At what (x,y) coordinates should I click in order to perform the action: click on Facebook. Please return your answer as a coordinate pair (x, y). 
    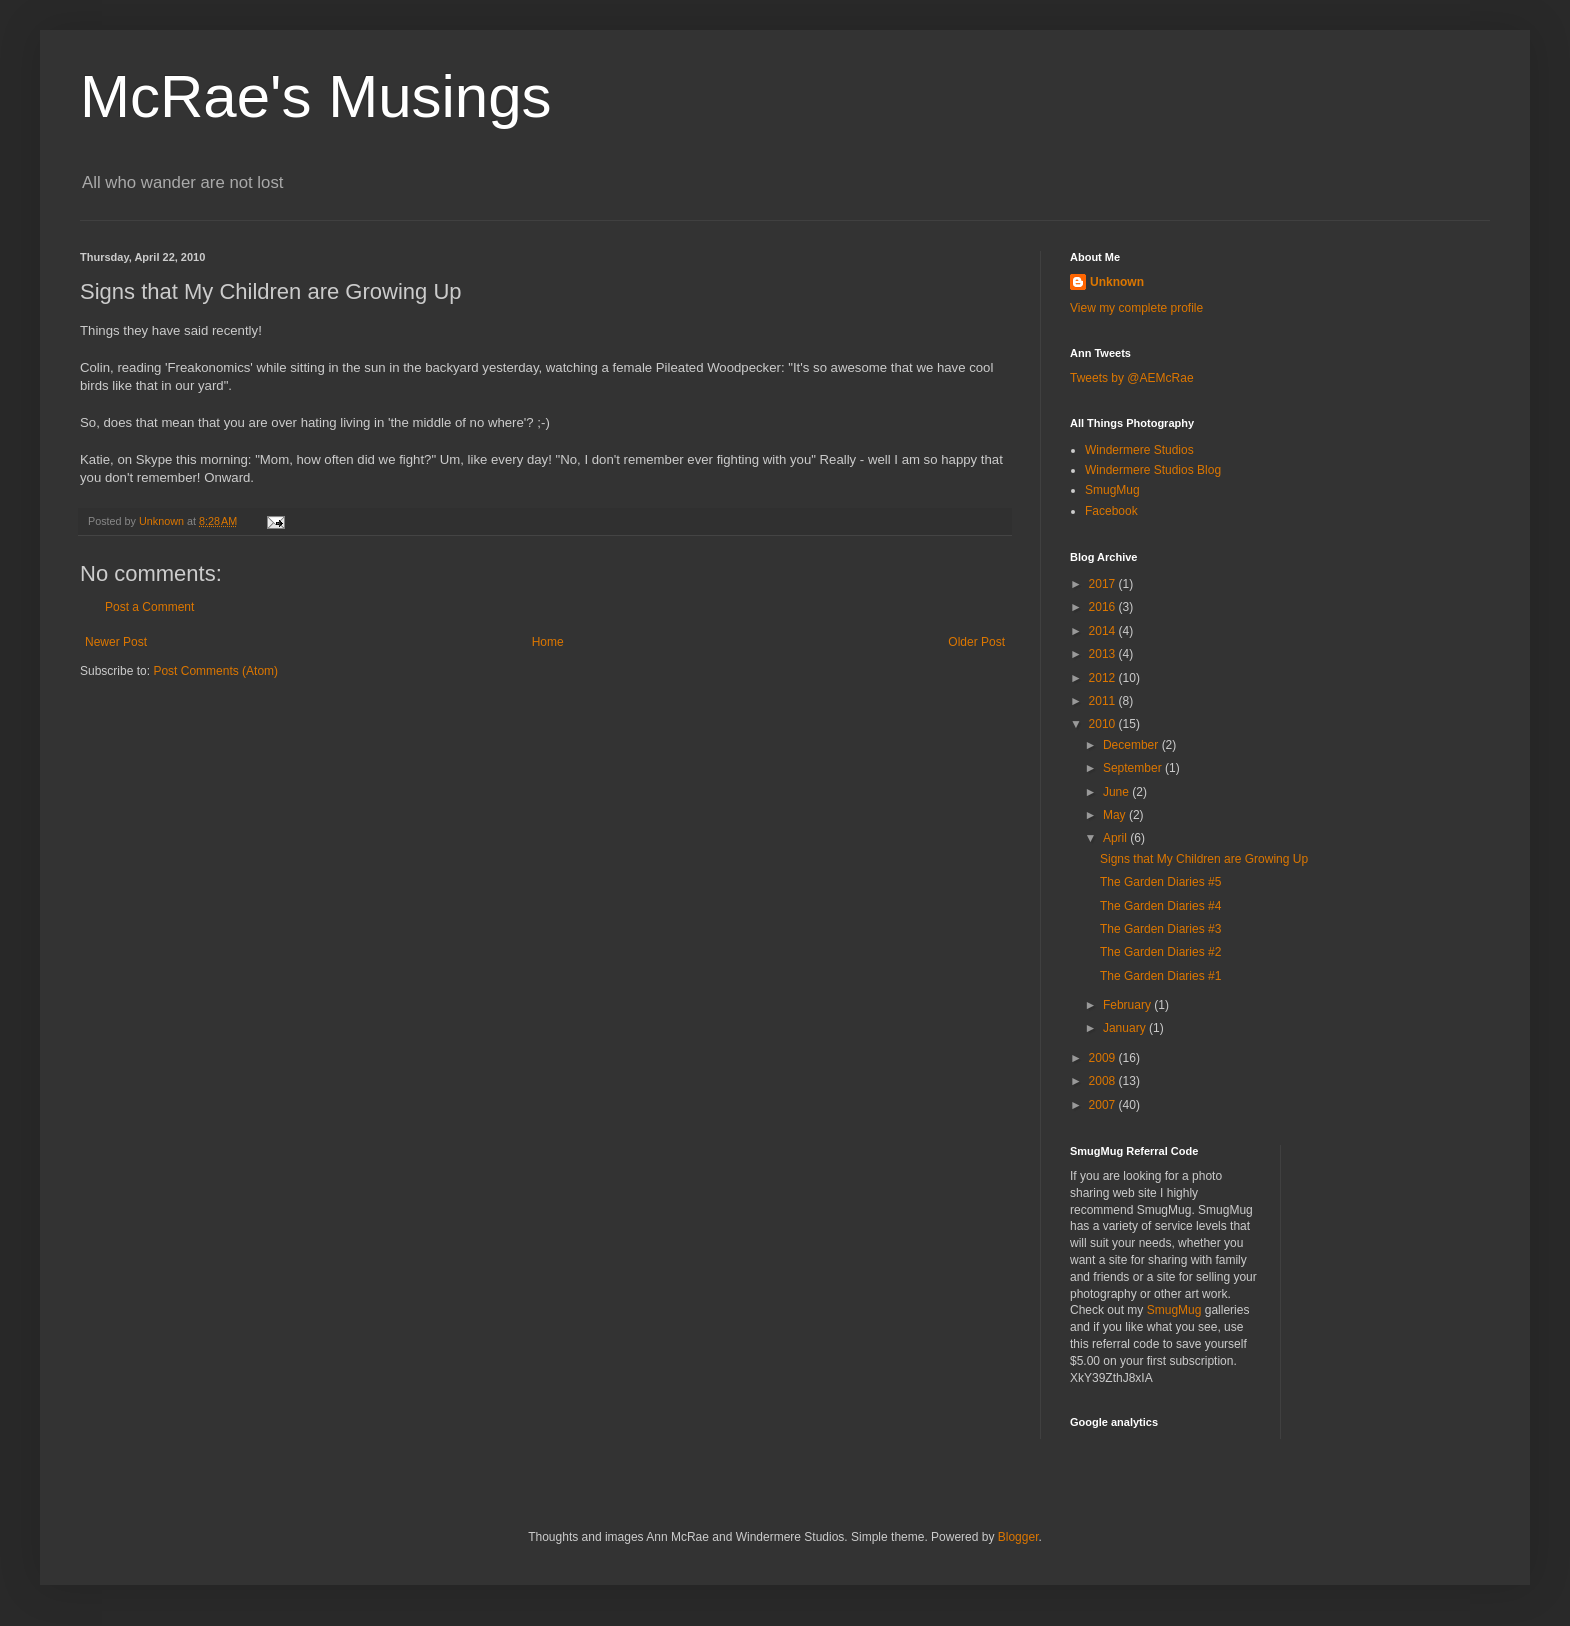
    Looking at the image, I should click on (1111, 511).